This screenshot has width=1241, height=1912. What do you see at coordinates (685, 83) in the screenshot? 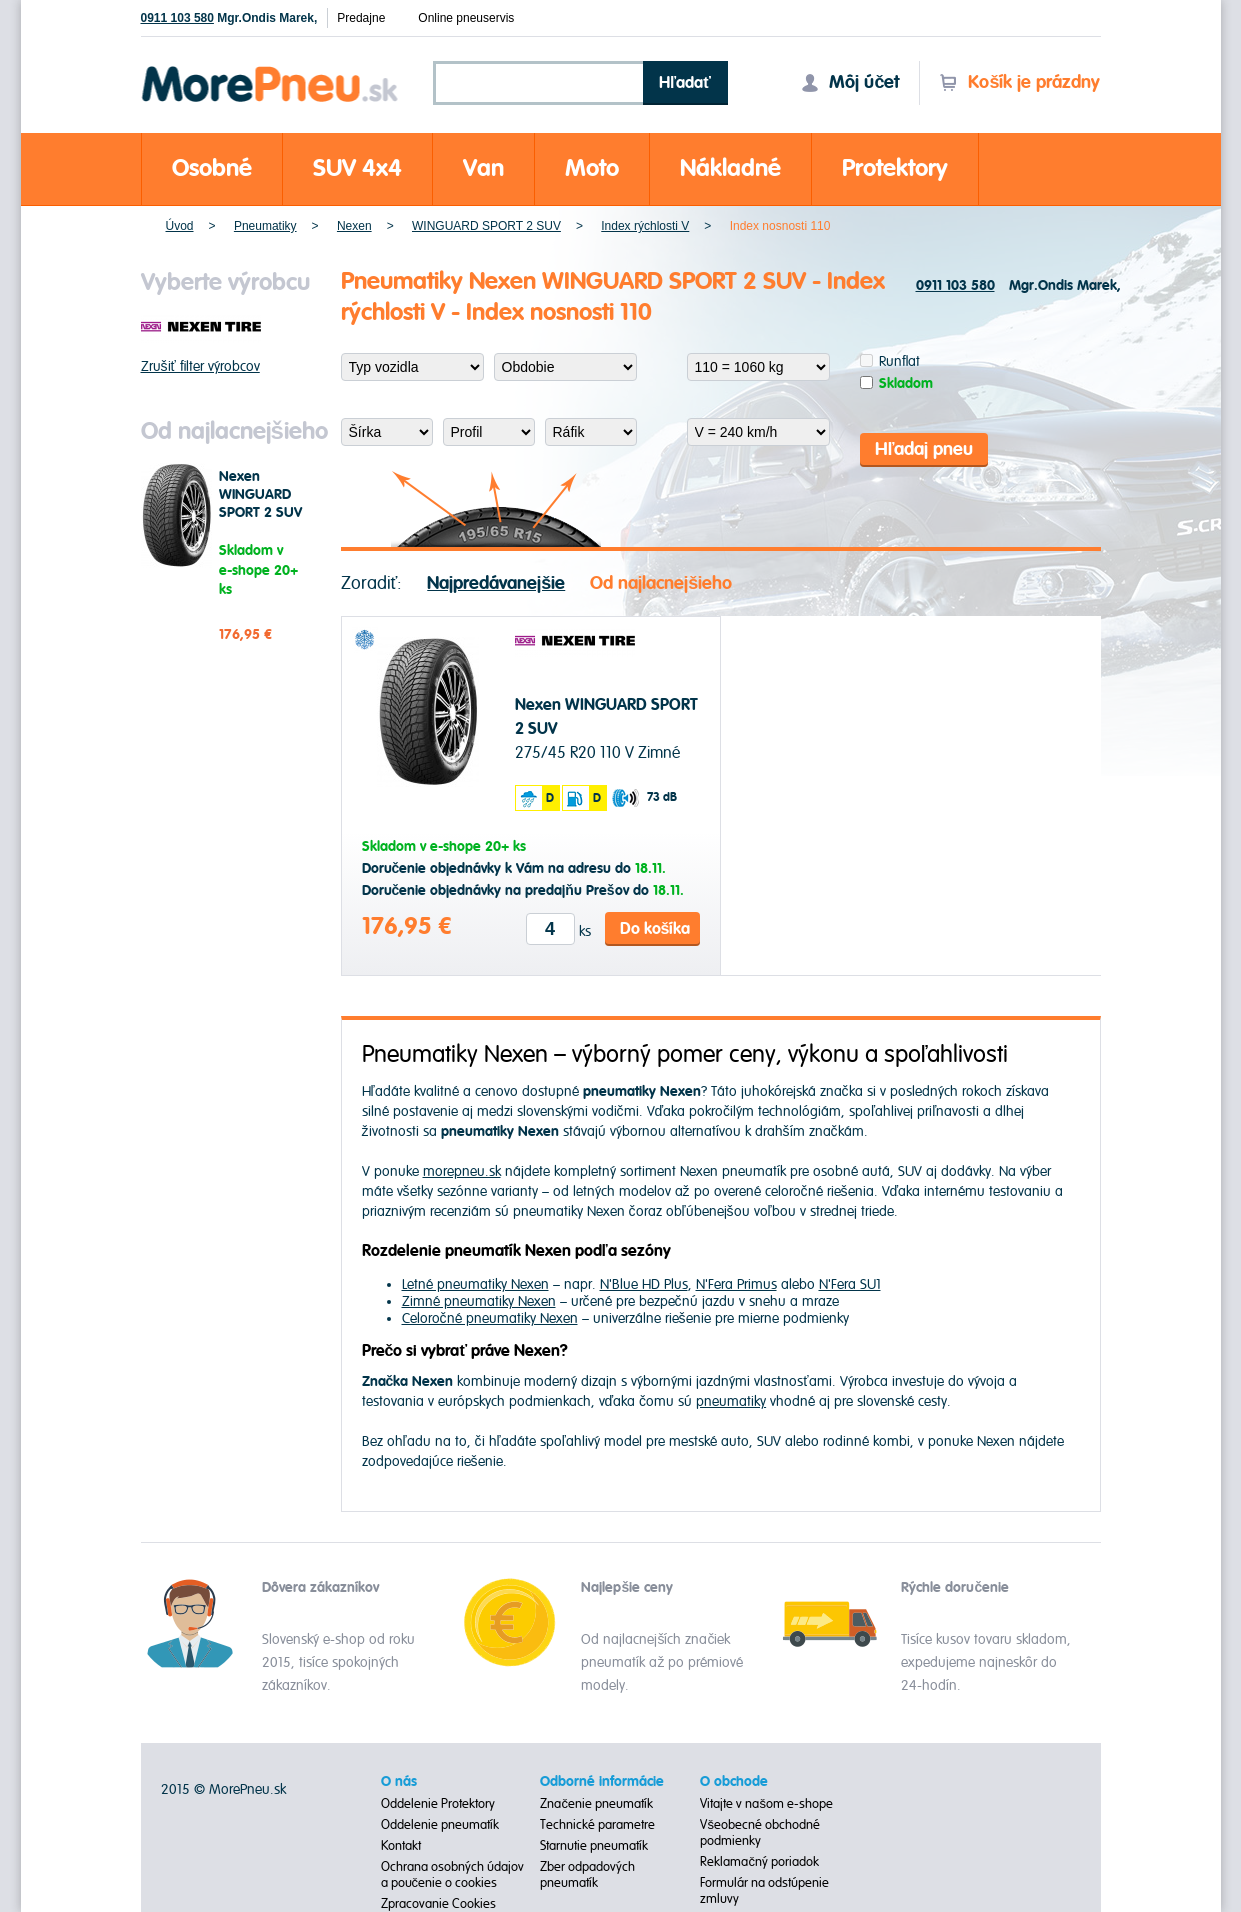
I see `Hľadať` at bounding box center [685, 83].